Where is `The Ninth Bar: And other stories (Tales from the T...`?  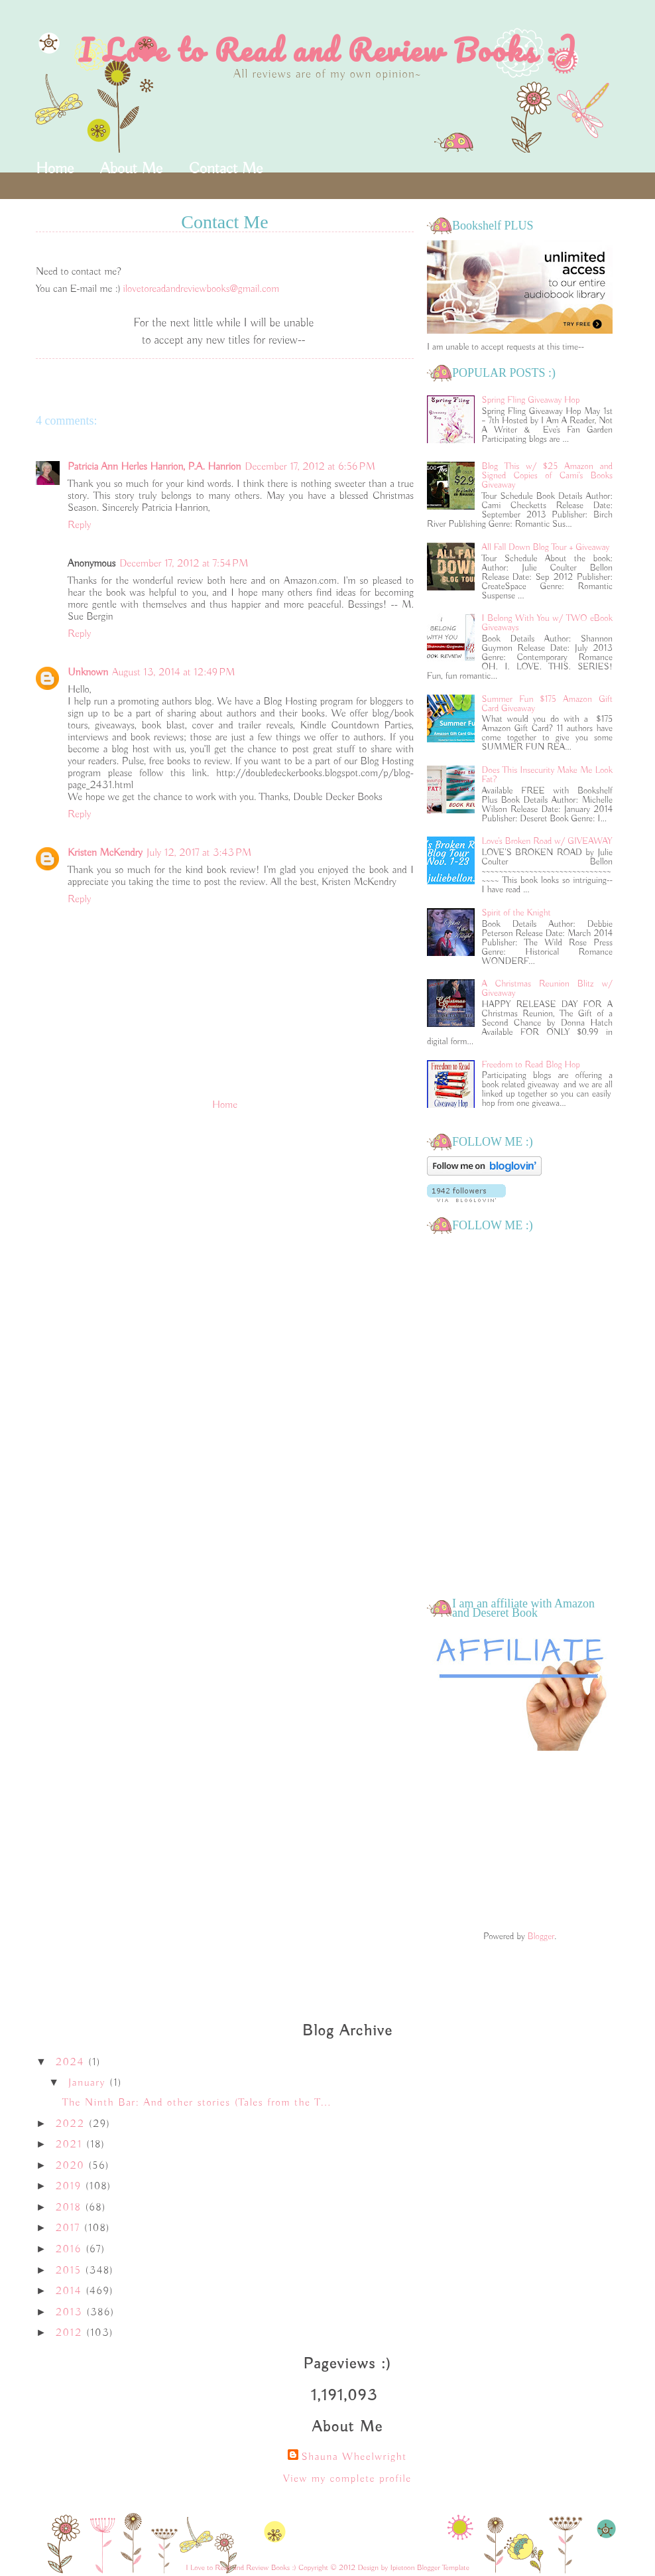
The Ninth Bar: And other stories (Tales from the T... is located at coordinates (196, 2103).